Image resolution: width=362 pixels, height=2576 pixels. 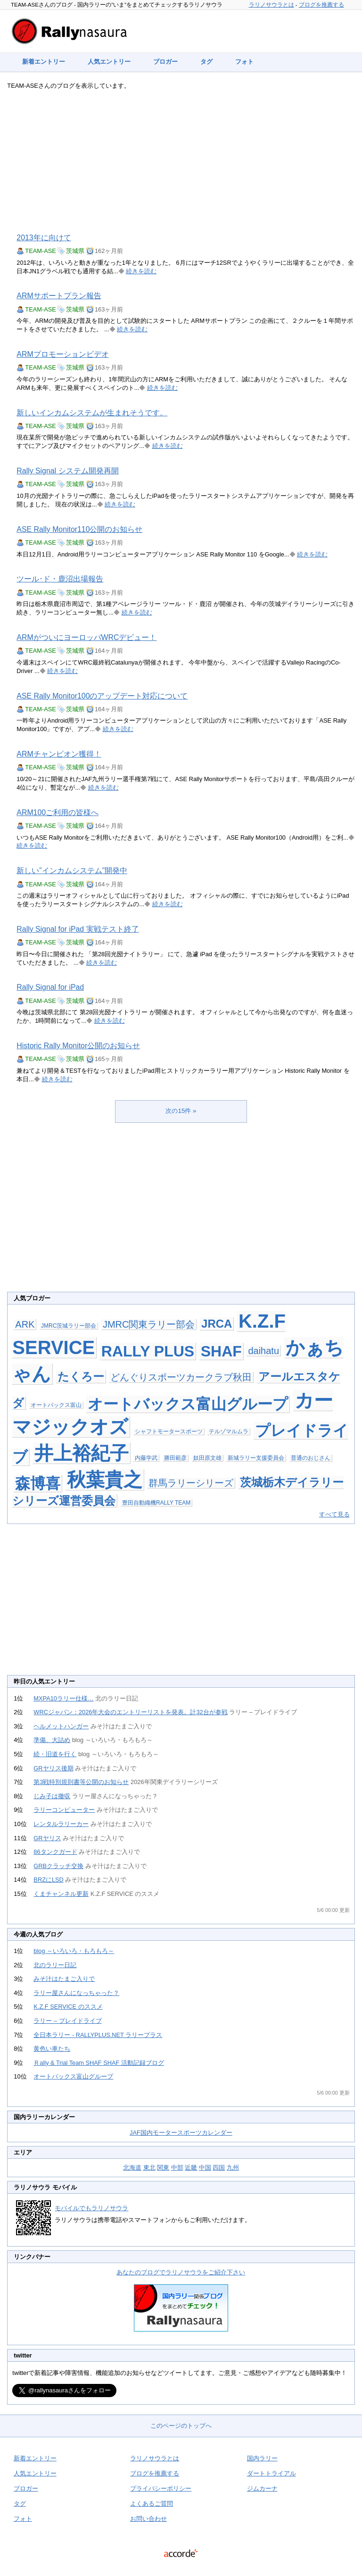 I want to click on JRCA, so click(x=216, y=1323).